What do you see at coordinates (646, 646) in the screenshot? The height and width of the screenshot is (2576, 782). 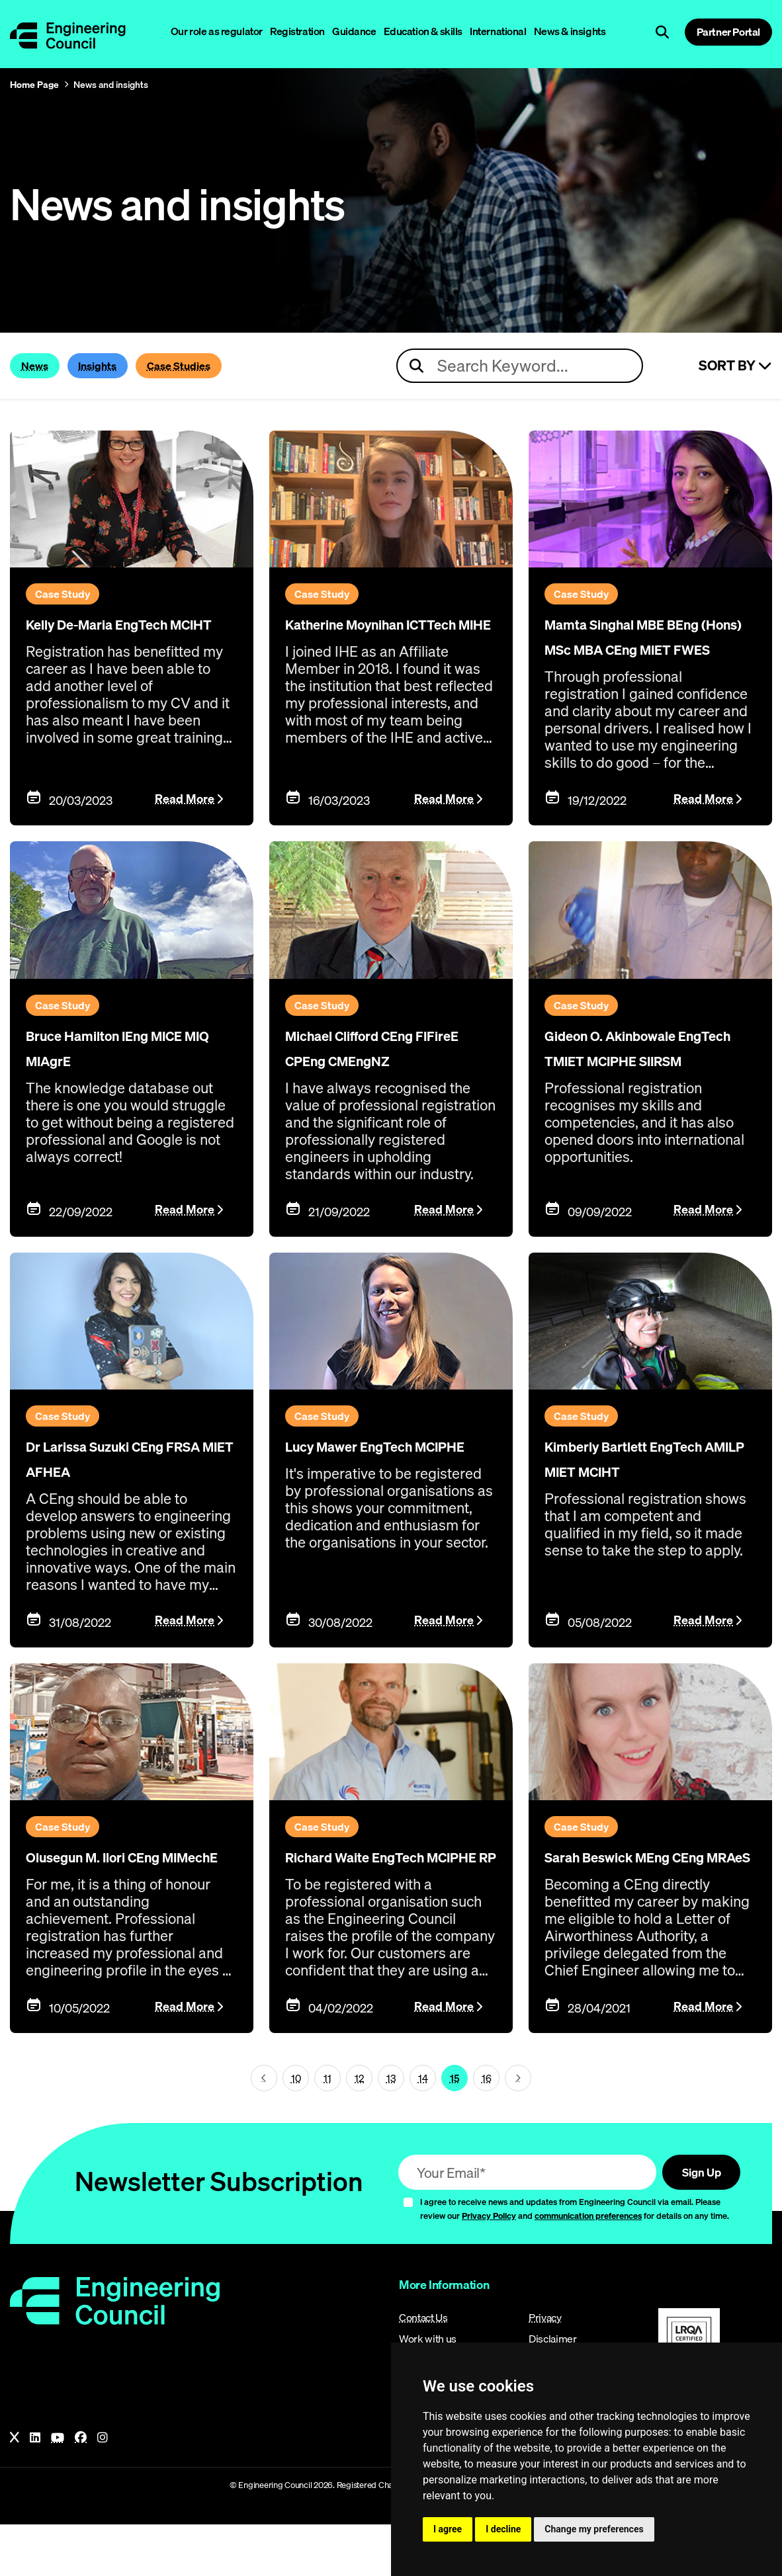 I see `Mamta Singhal MBE BEng (Hons) MSc MBA CEng MIET FWES` at bounding box center [646, 646].